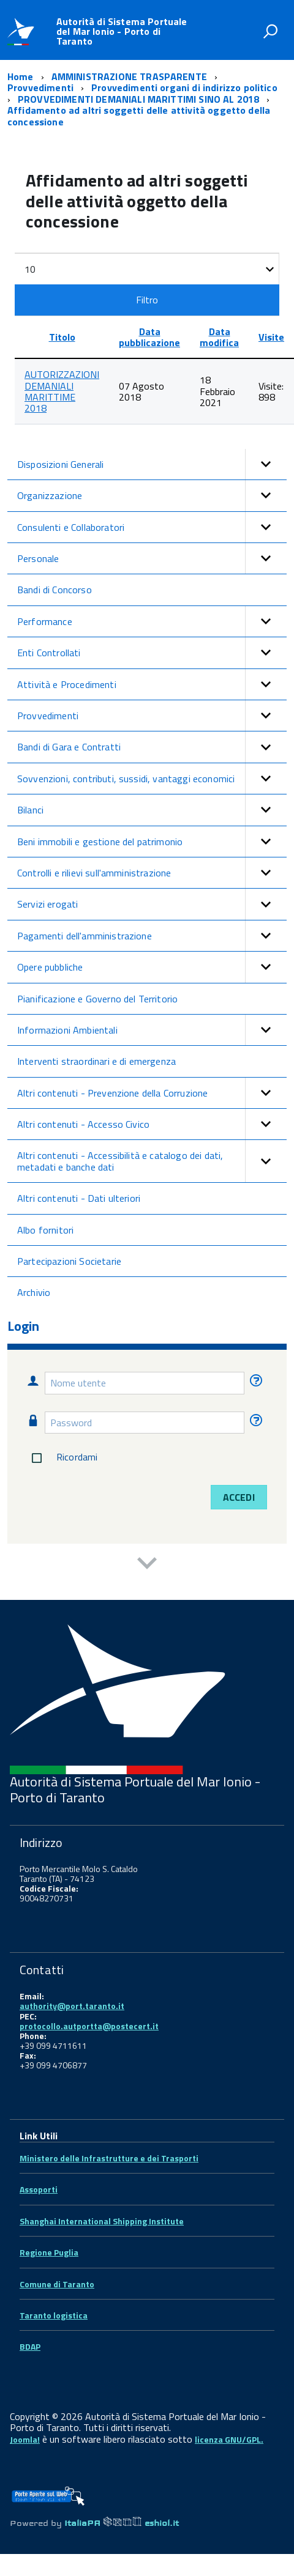 The width and height of the screenshot is (294, 2576). What do you see at coordinates (152, 778) in the screenshot?
I see `Sovvenzioni, contributi, sussidi, vantaggi economici` at bounding box center [152, 778].